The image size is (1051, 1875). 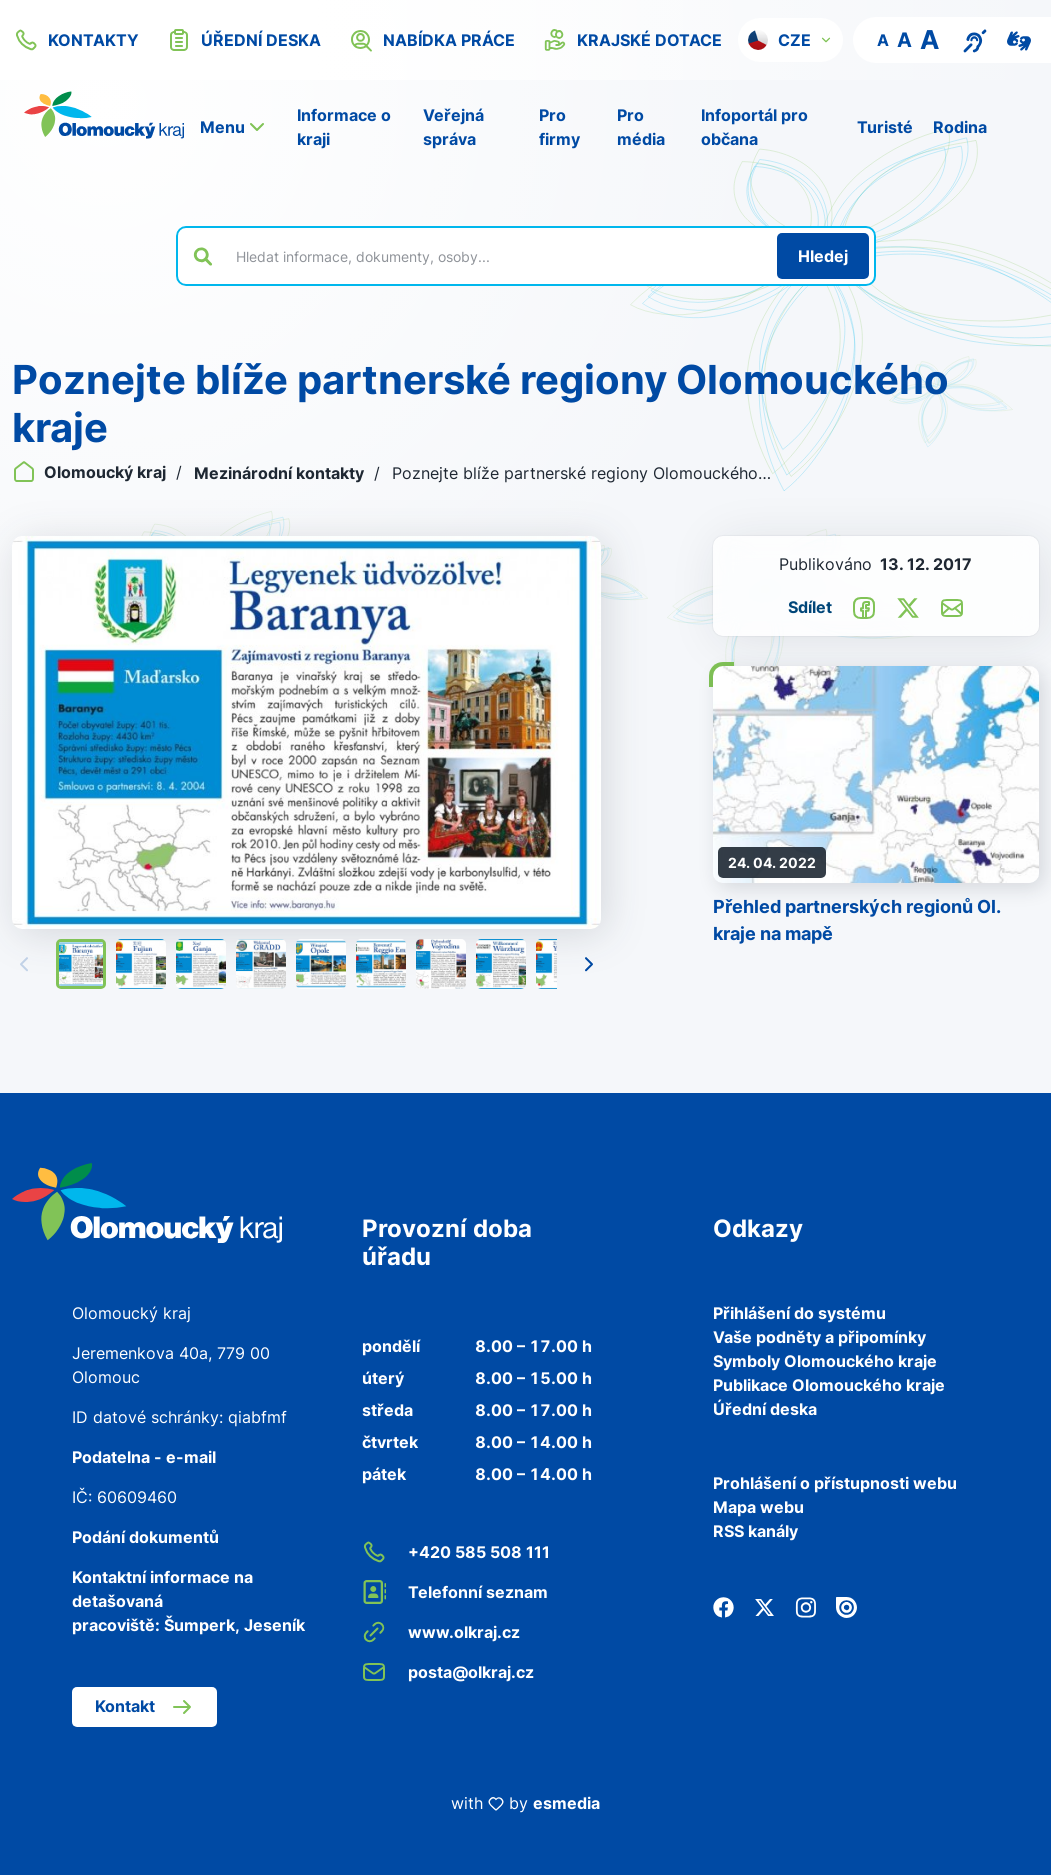 I want to click on [Video pro neslyšící], so click(x=1019, y=39).